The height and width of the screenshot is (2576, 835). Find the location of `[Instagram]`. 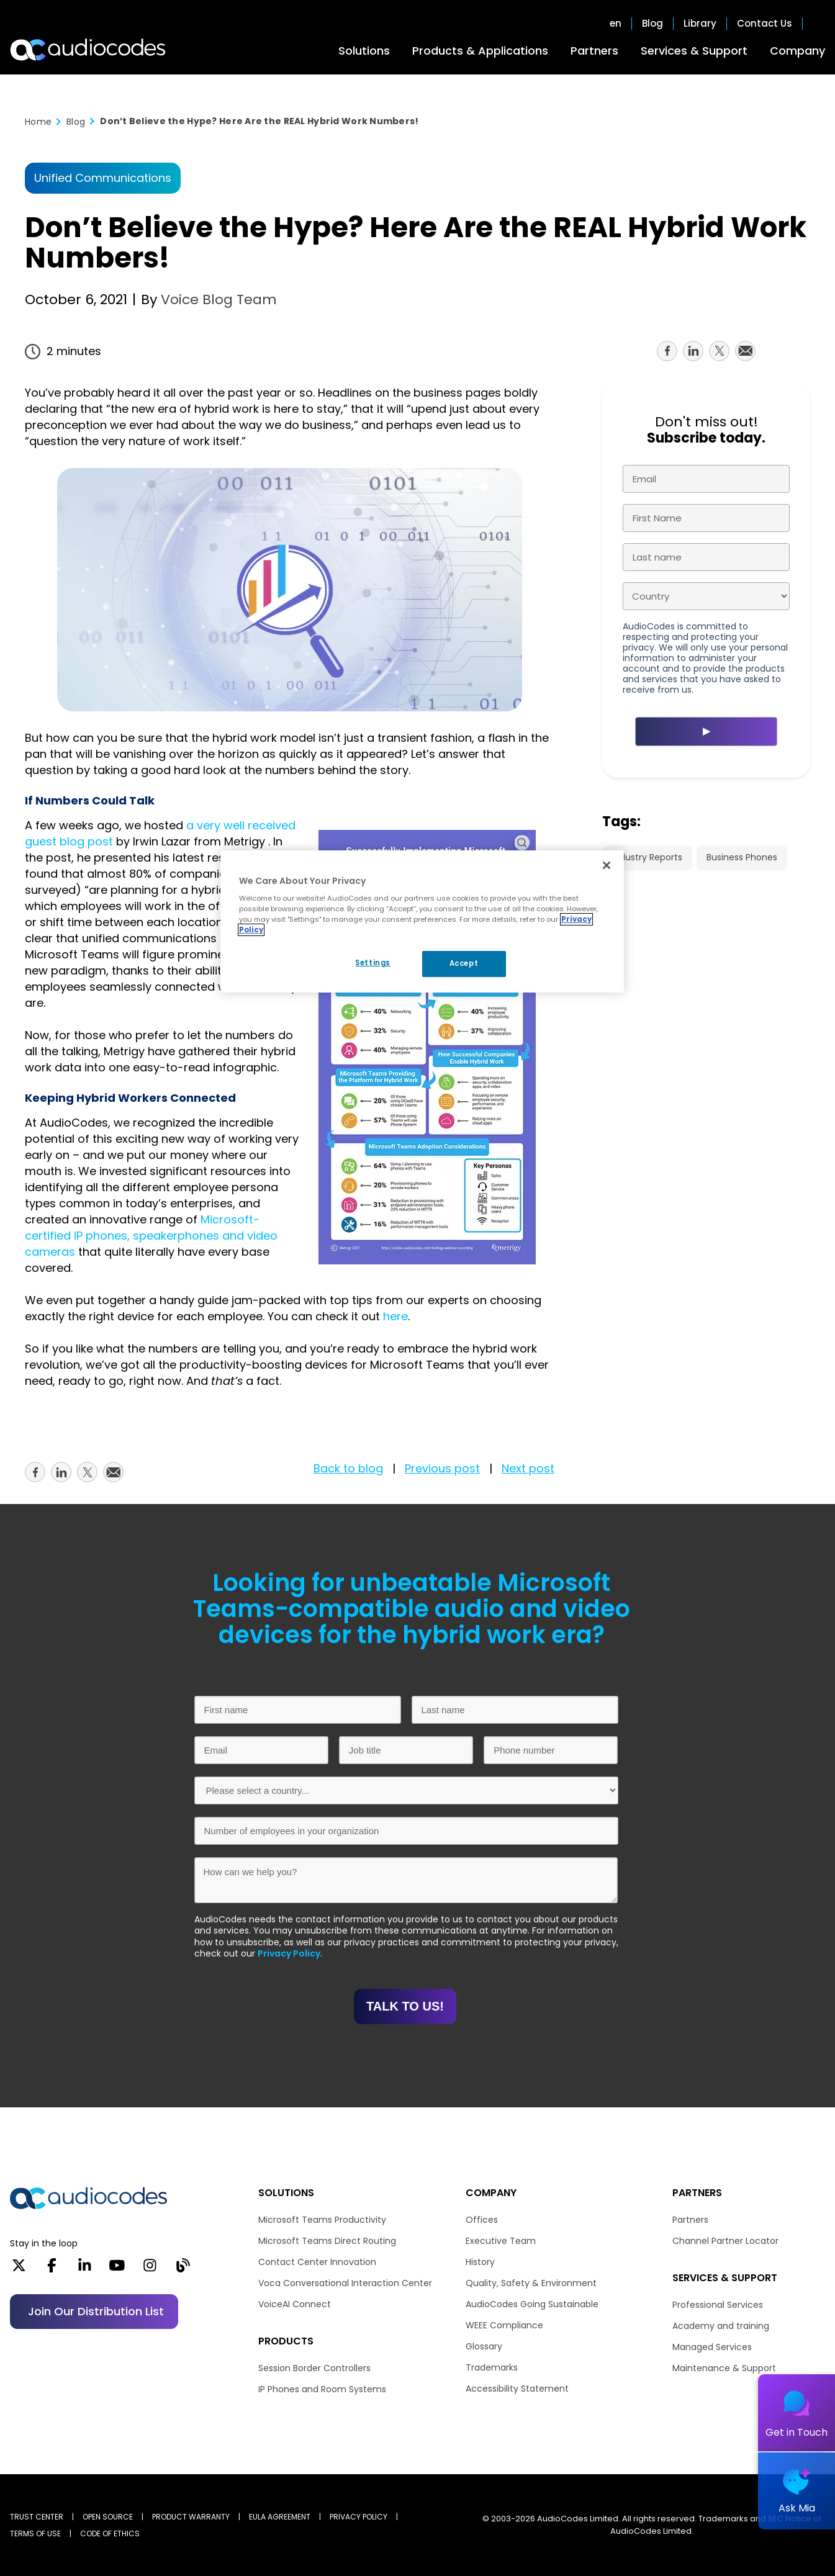

[Instagram] is located at coordinates (150, 2269).